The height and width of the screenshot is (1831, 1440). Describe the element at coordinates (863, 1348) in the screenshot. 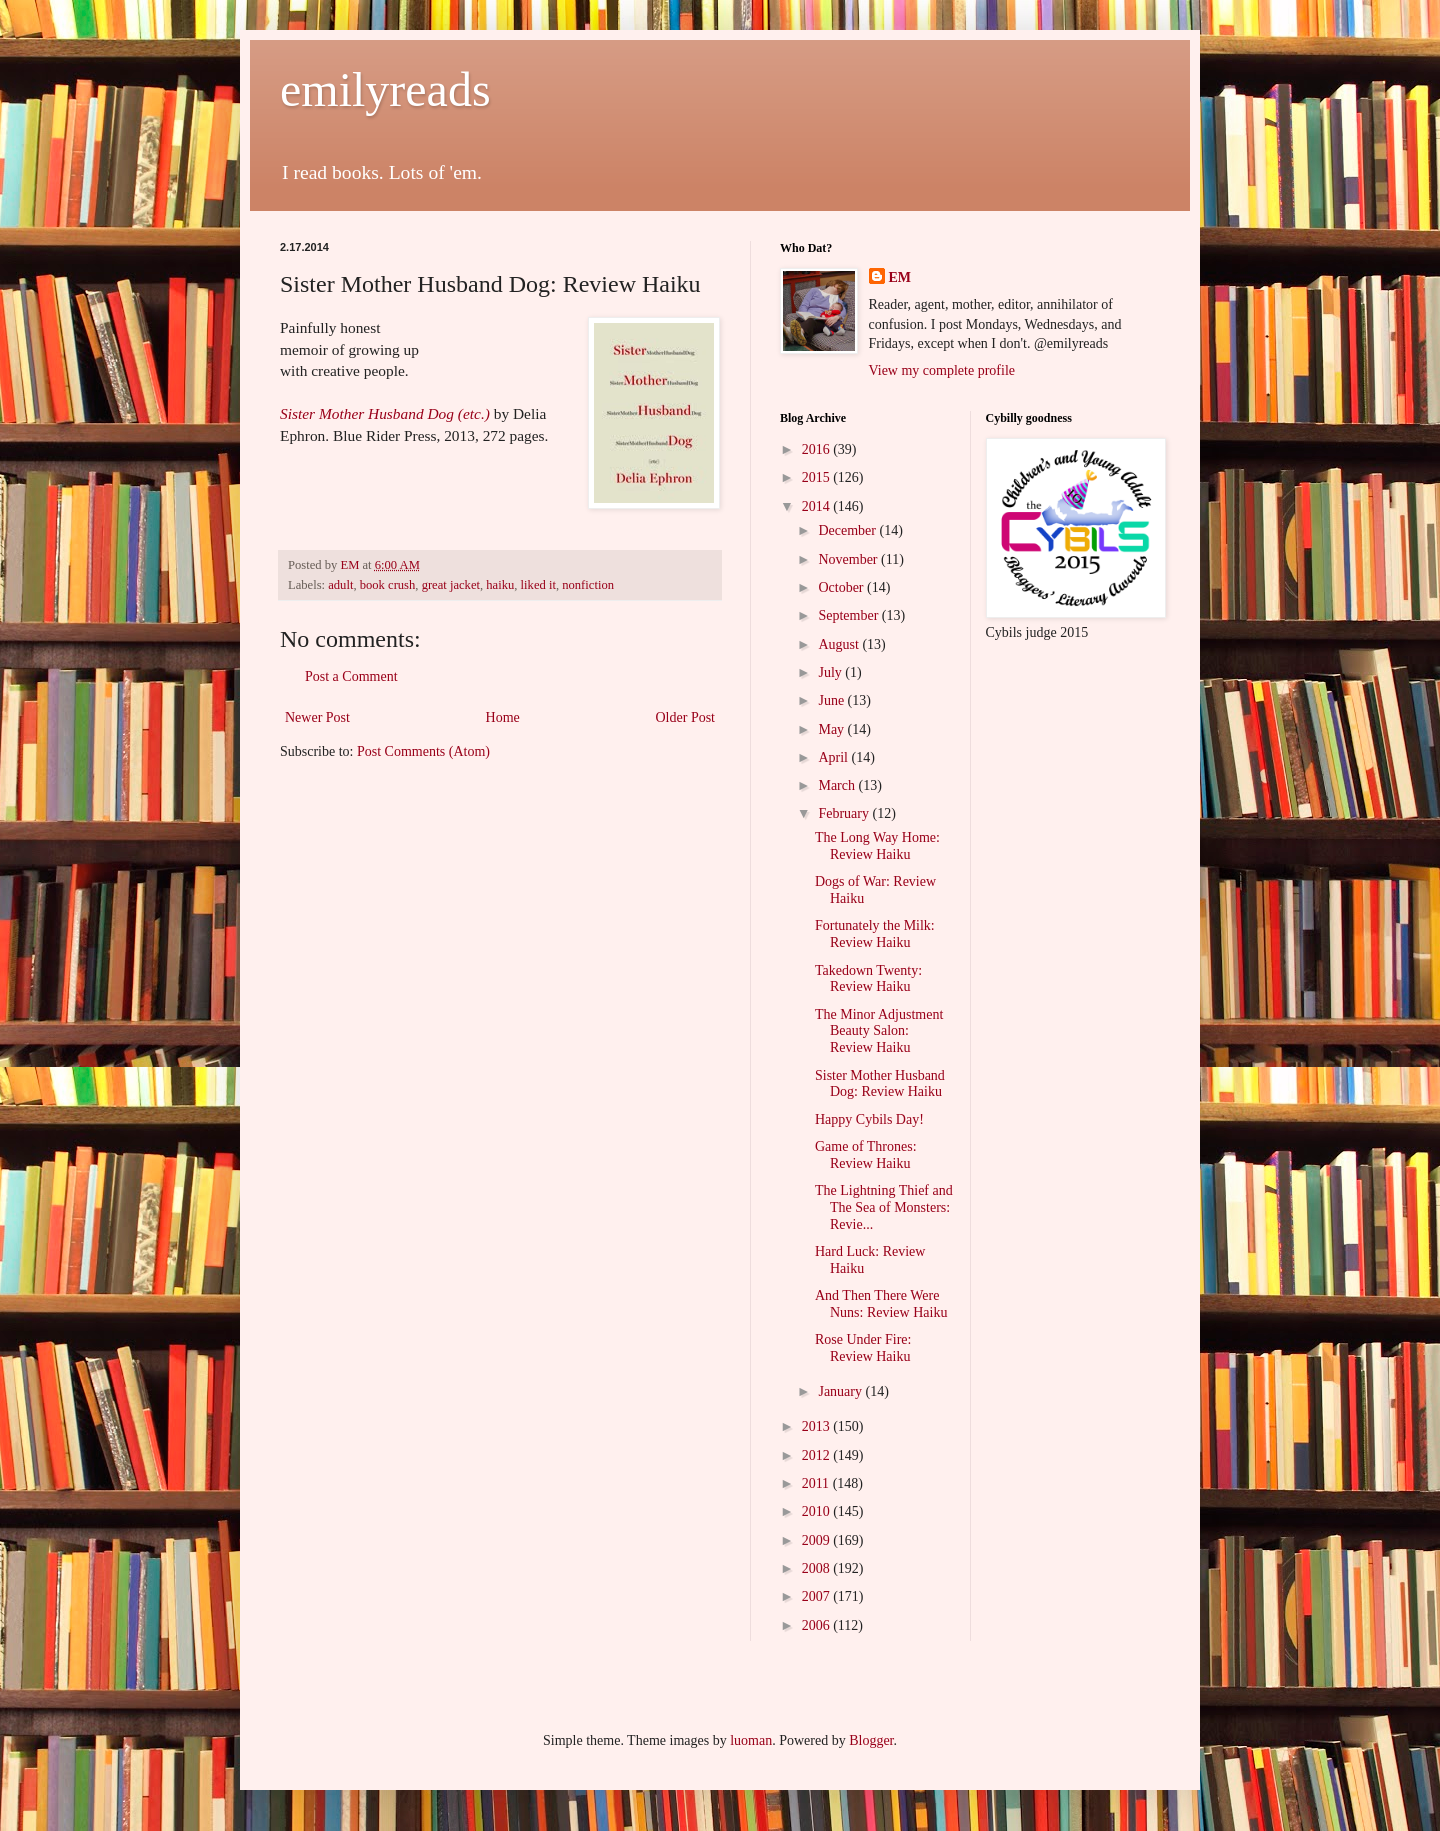

I see `Rose Under Fire: Review Haiku` at that location.